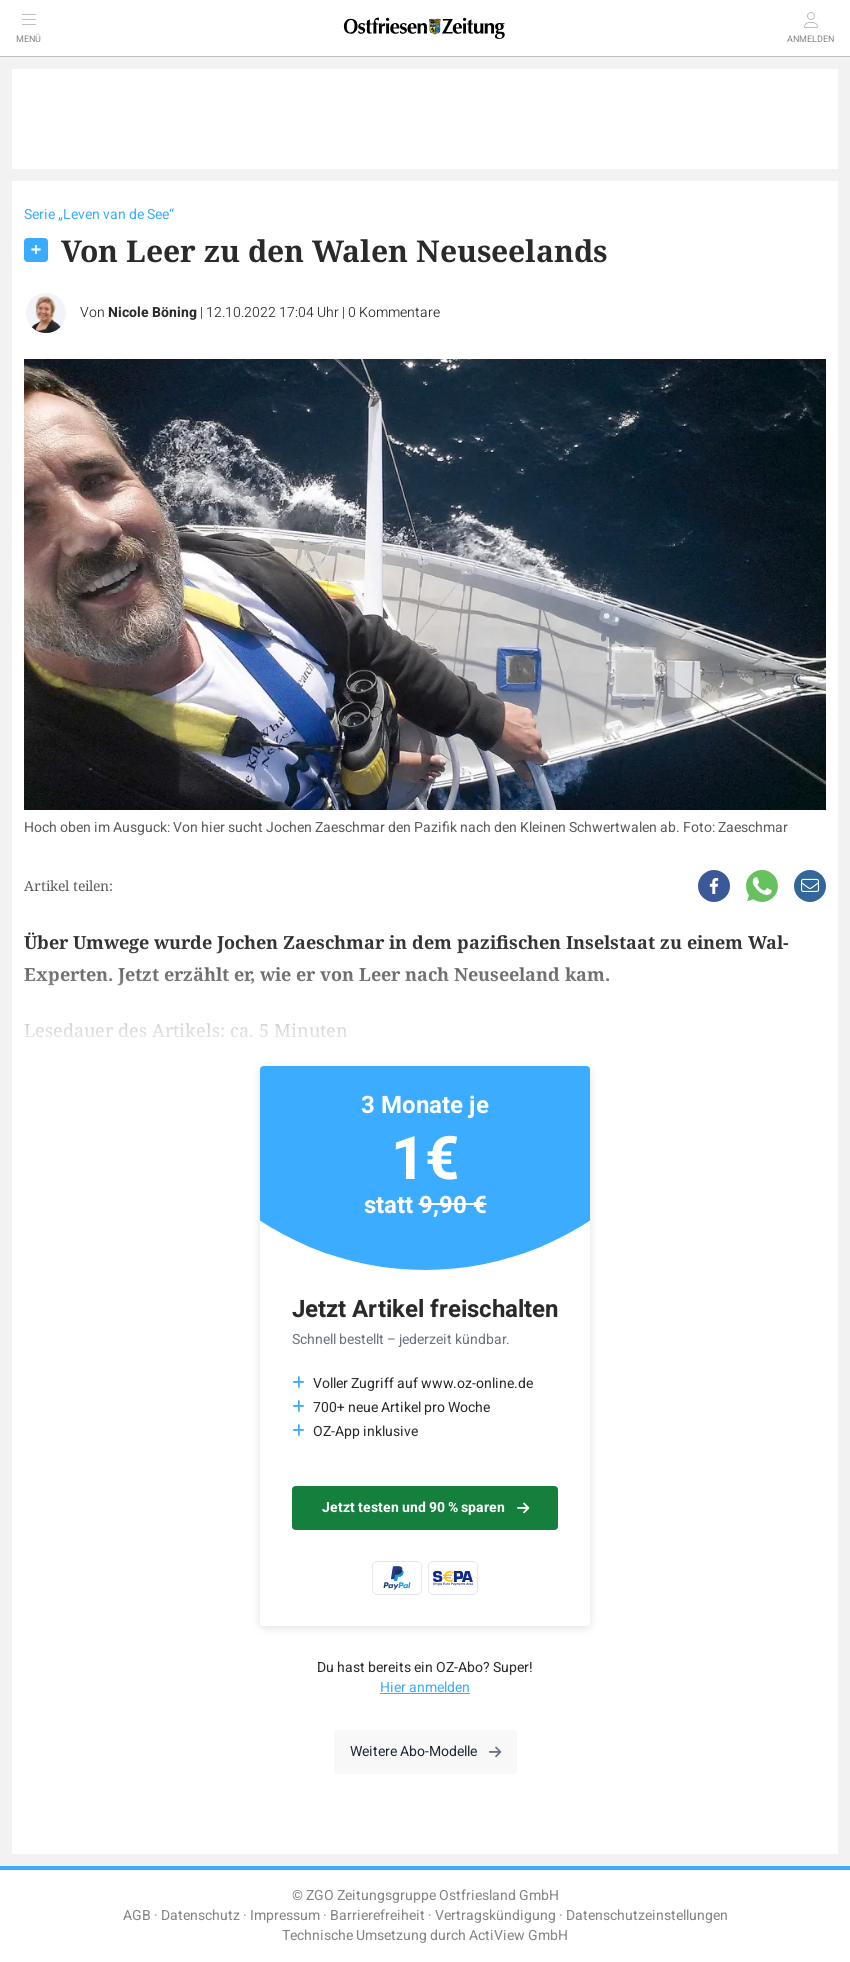  I want to click on Hier anmelden, so click(425, 1687).